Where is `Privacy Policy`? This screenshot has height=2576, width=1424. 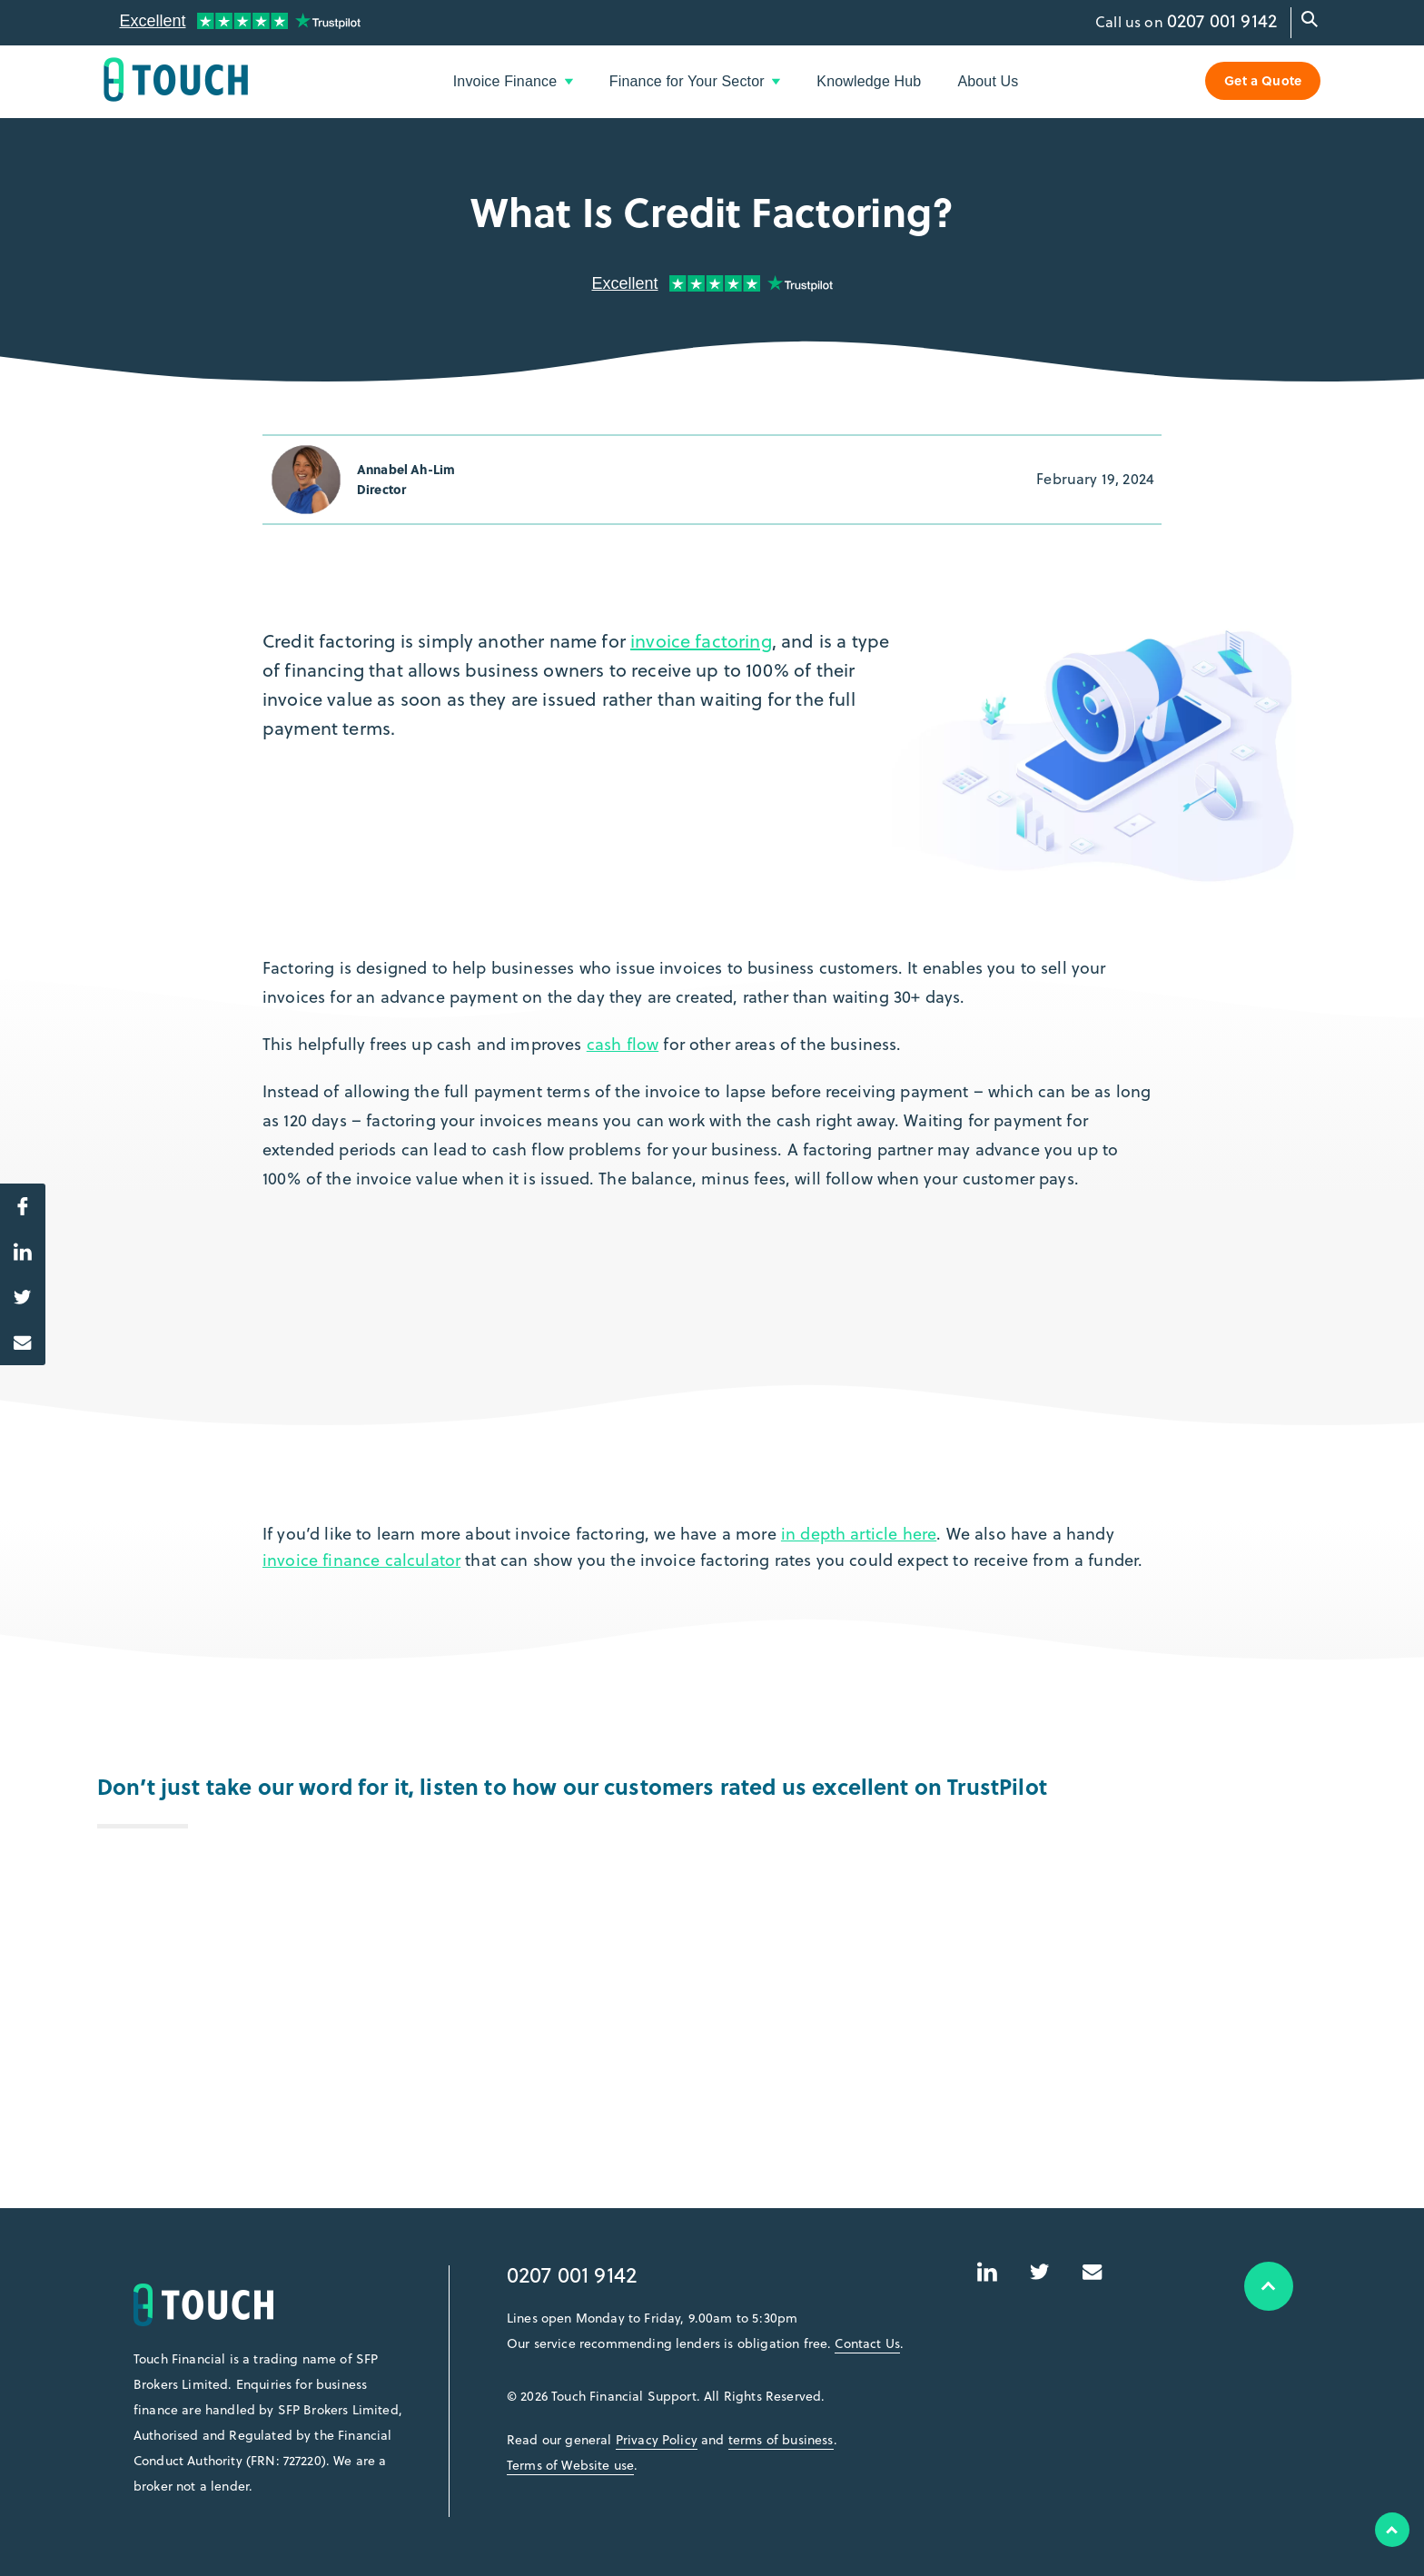 Privacy Policy is located at coordinates (656, 2440).